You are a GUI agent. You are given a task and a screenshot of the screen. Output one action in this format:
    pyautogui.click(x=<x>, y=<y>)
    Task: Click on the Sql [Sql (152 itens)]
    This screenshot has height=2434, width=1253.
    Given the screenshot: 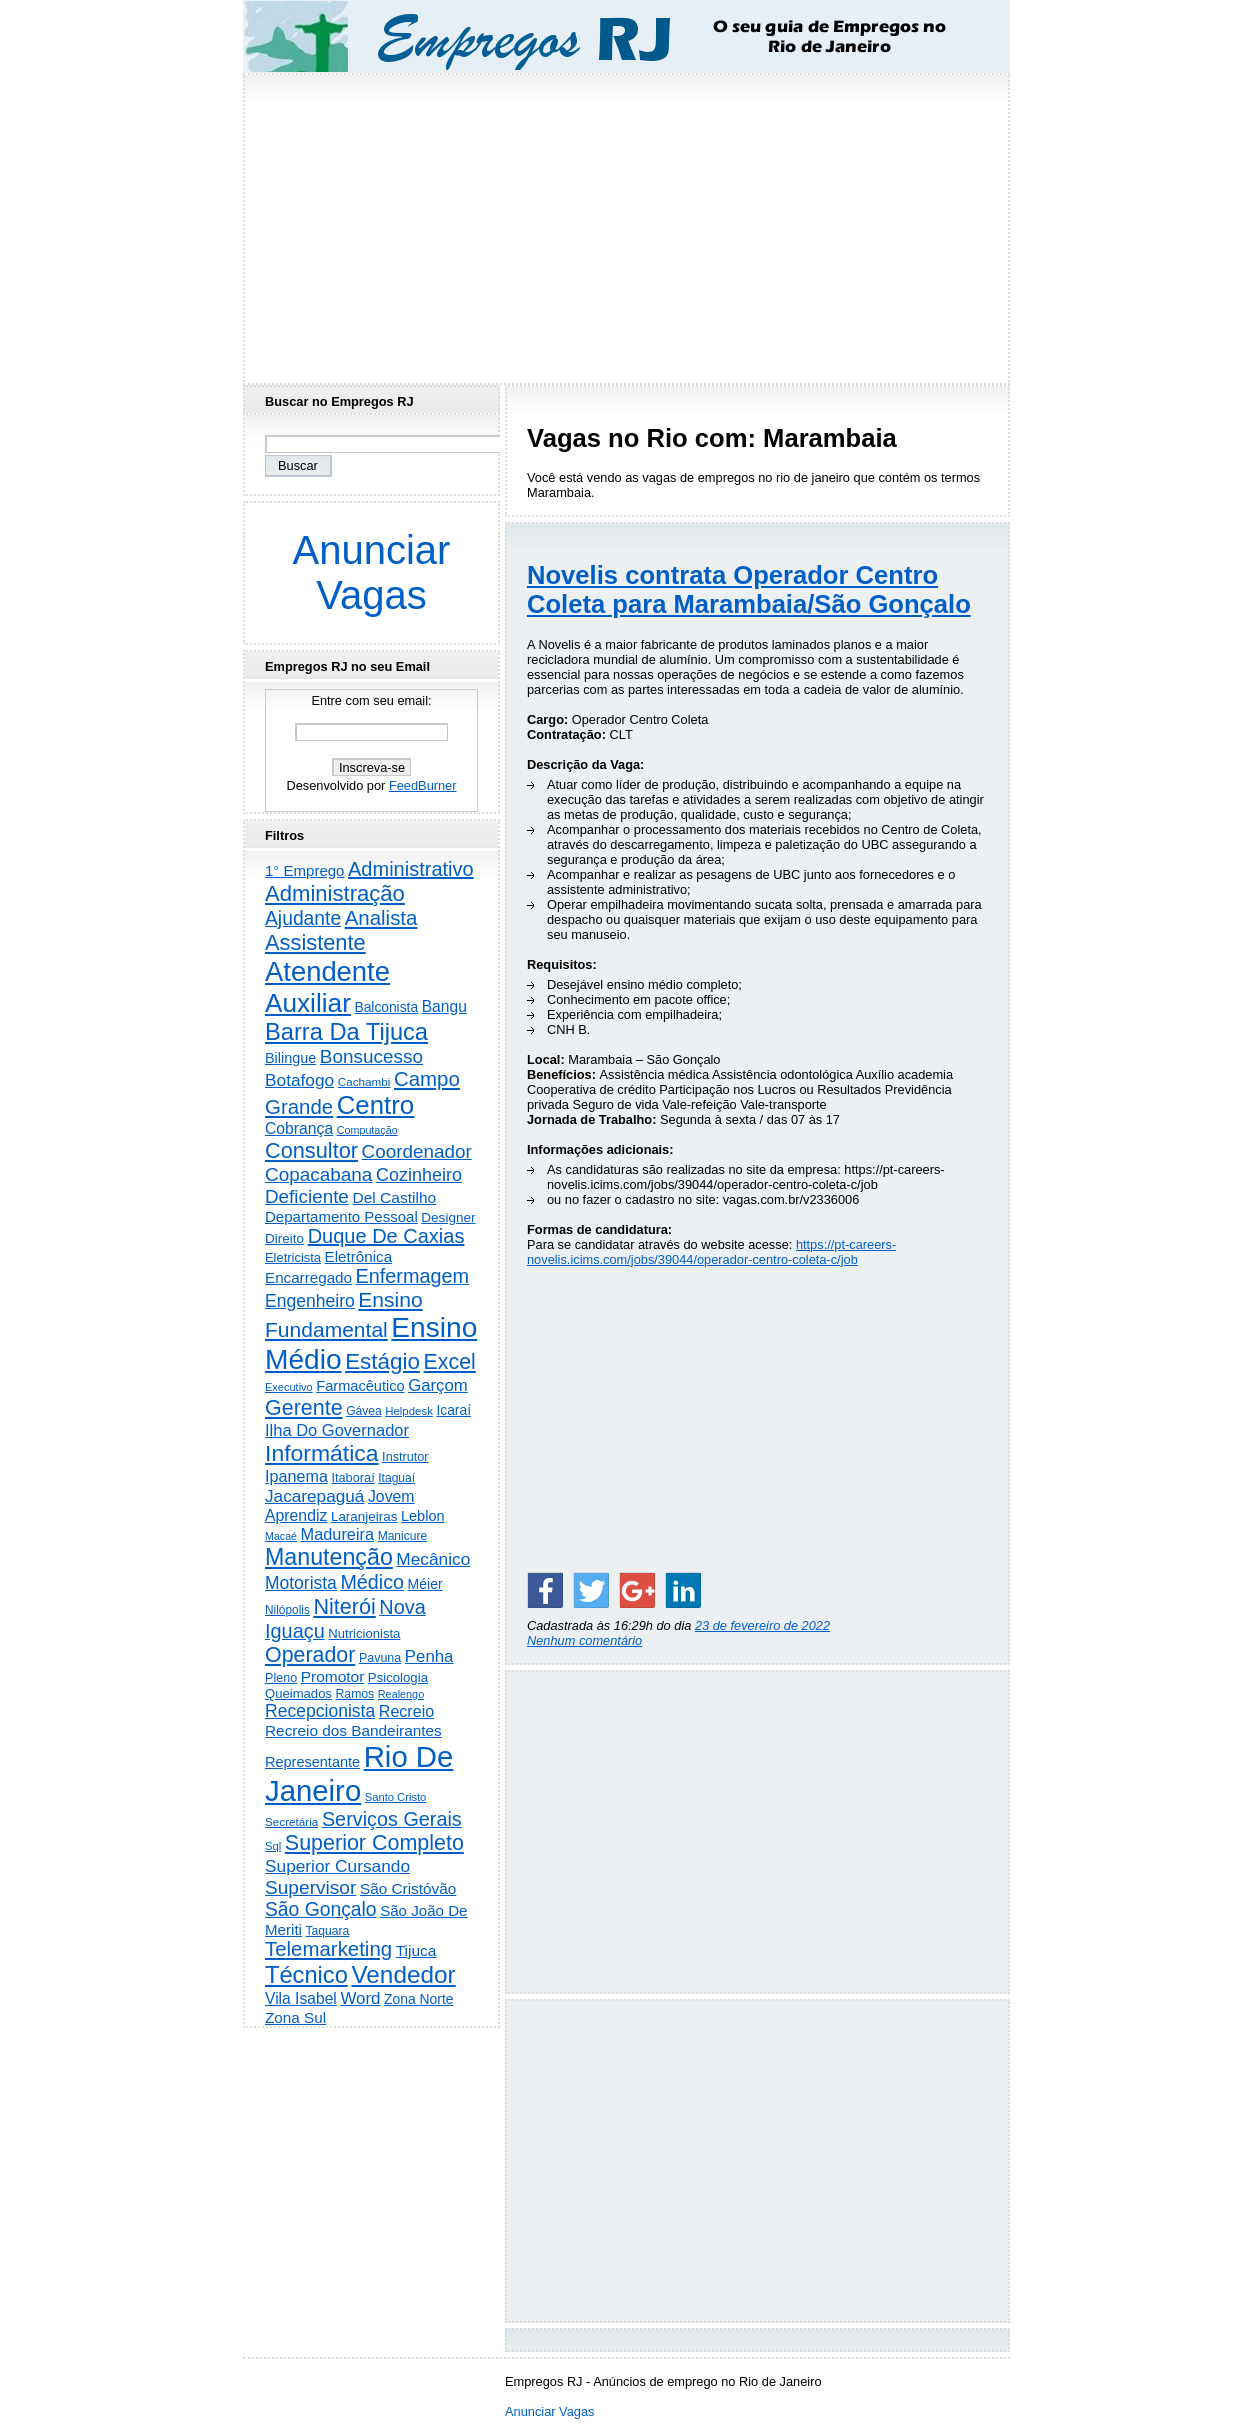 What is the action you would take?
    pyautogui.click(x=273, y=1846)
    